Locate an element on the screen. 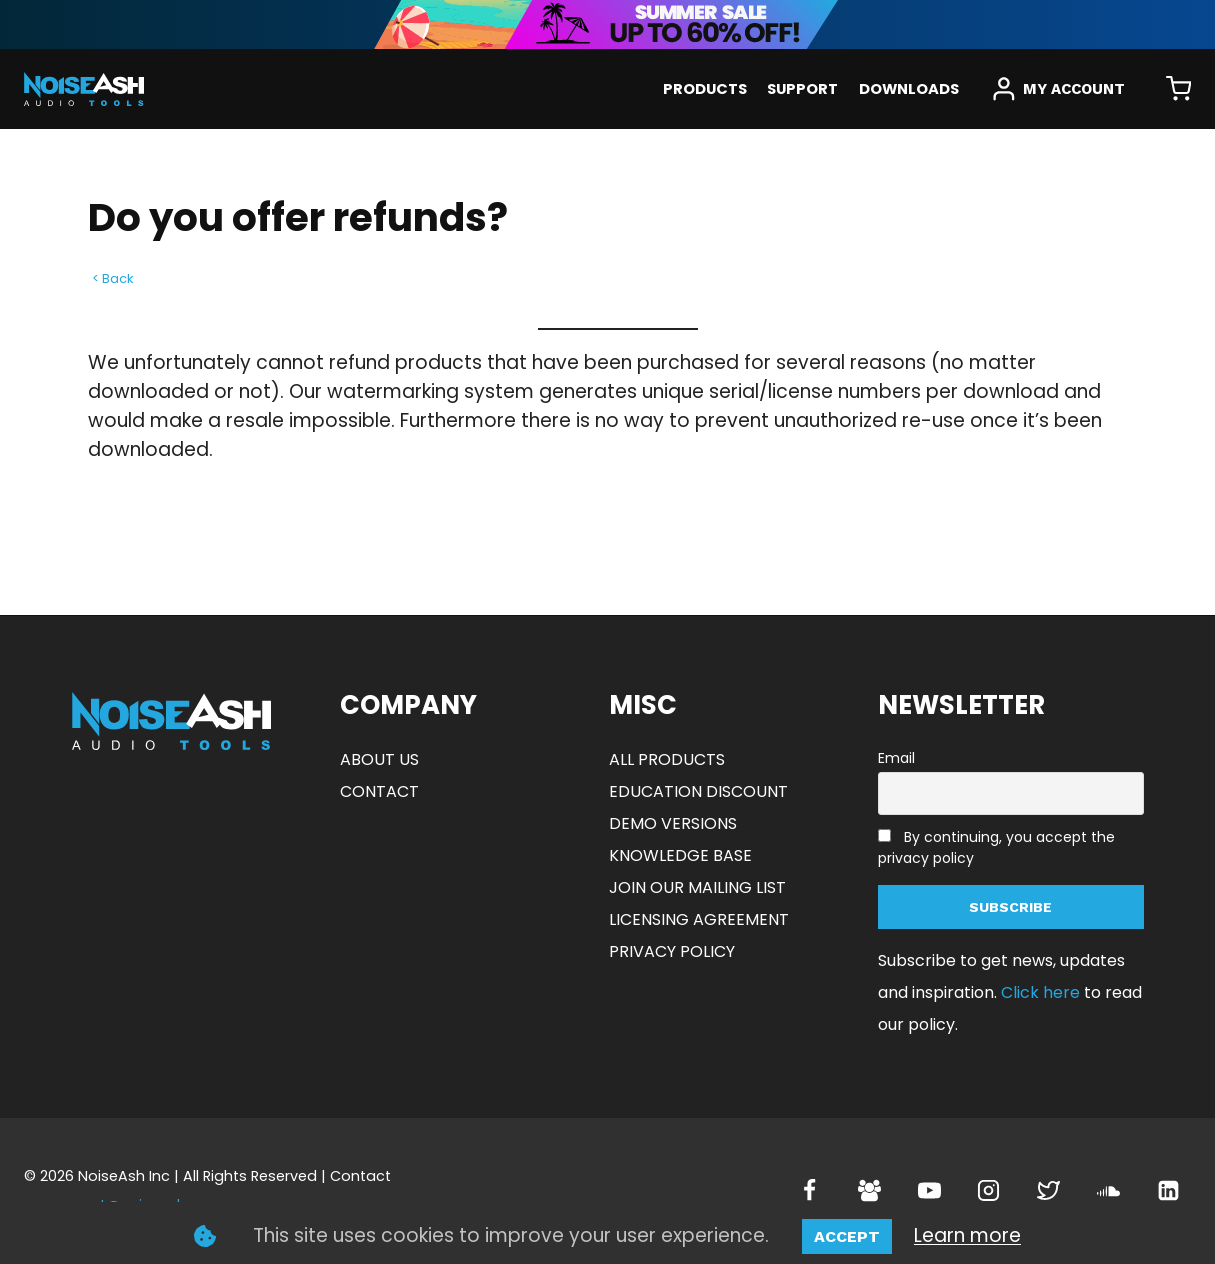  [Shopping Cart] is located at coordinates (1178, 89).